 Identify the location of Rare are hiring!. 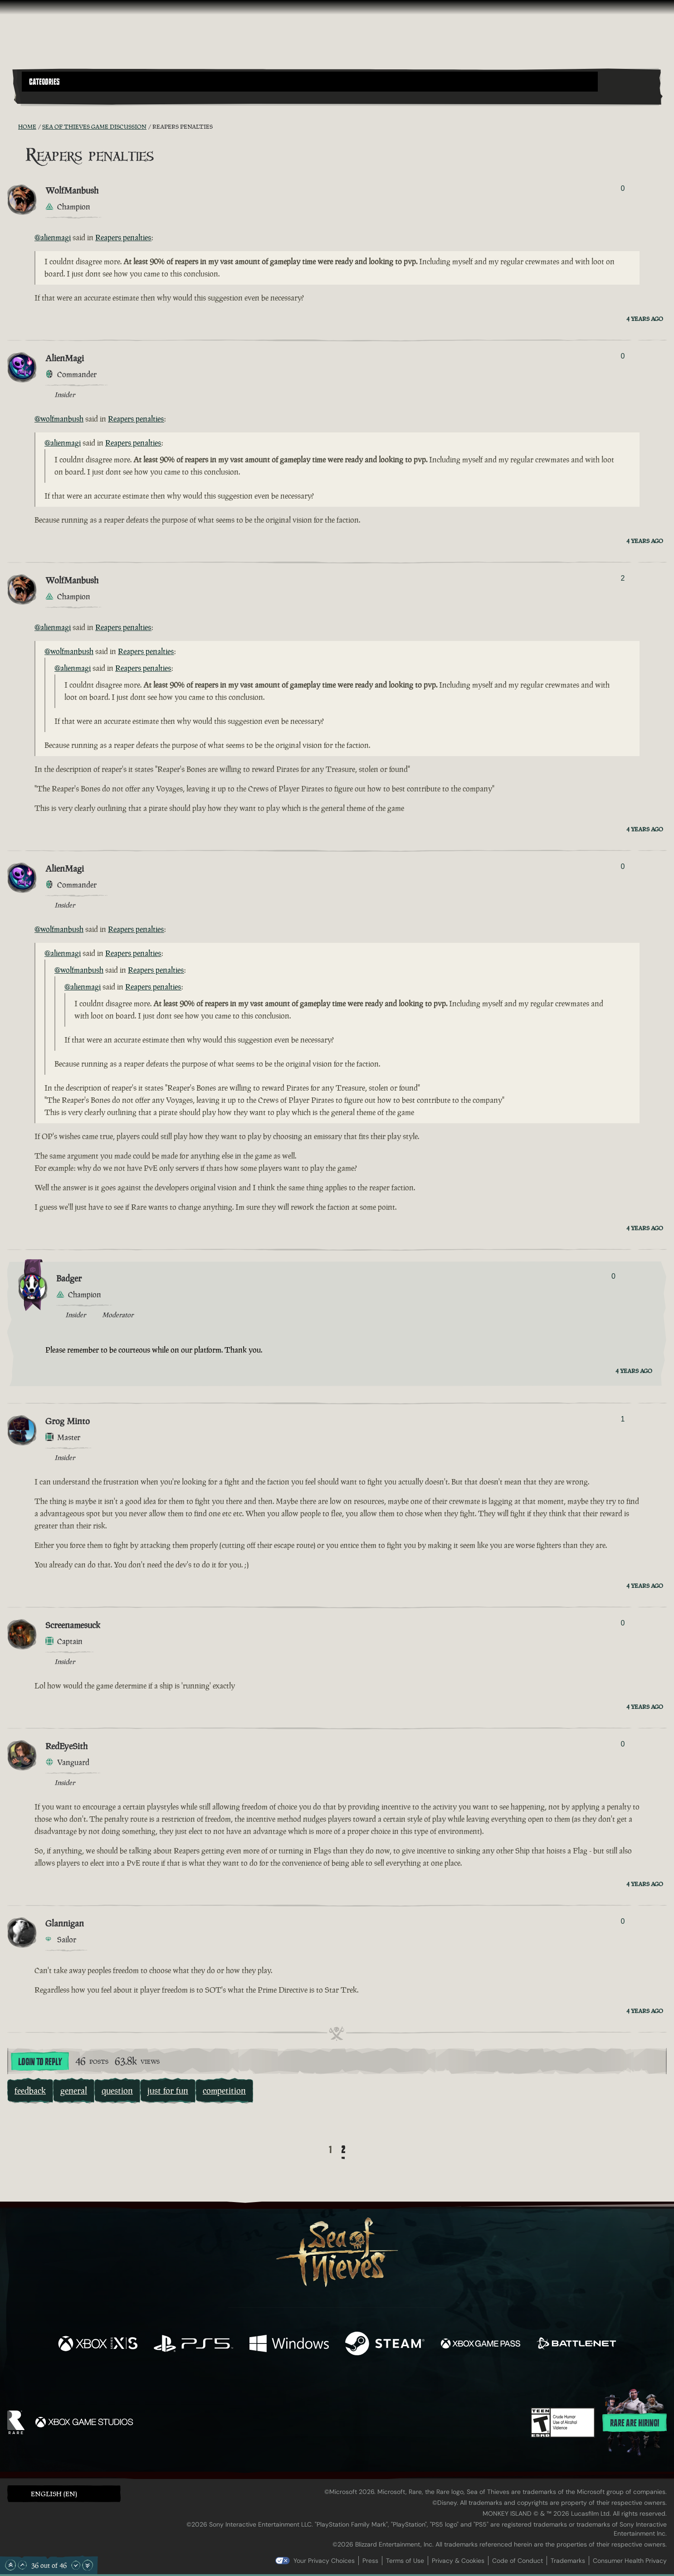
(634, 2423).